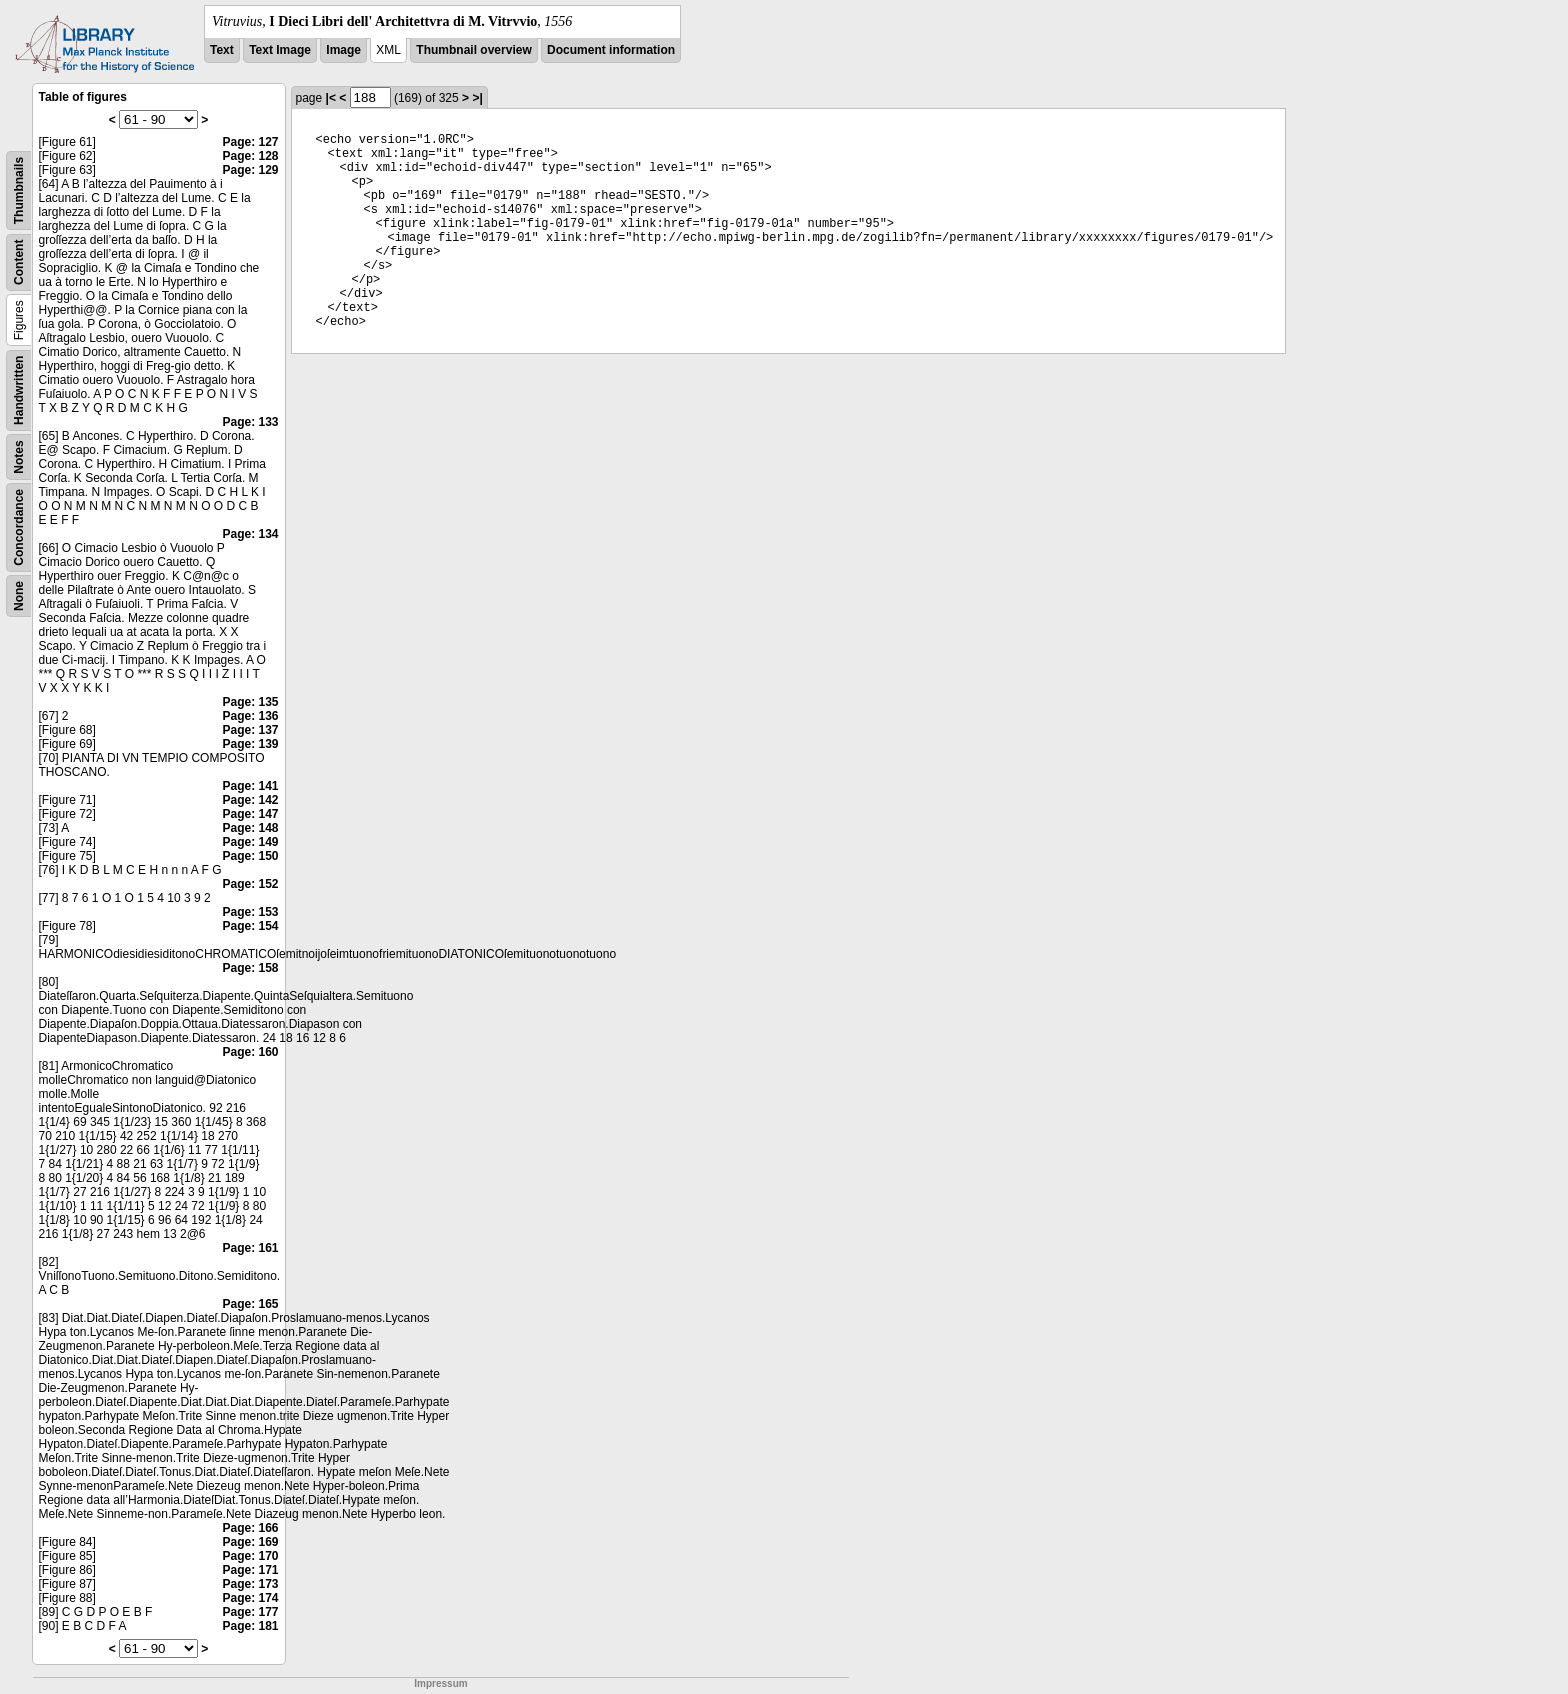  Describe the element at coordinates (250, 968) in the screenshot. I see `Page: 158` at that location.